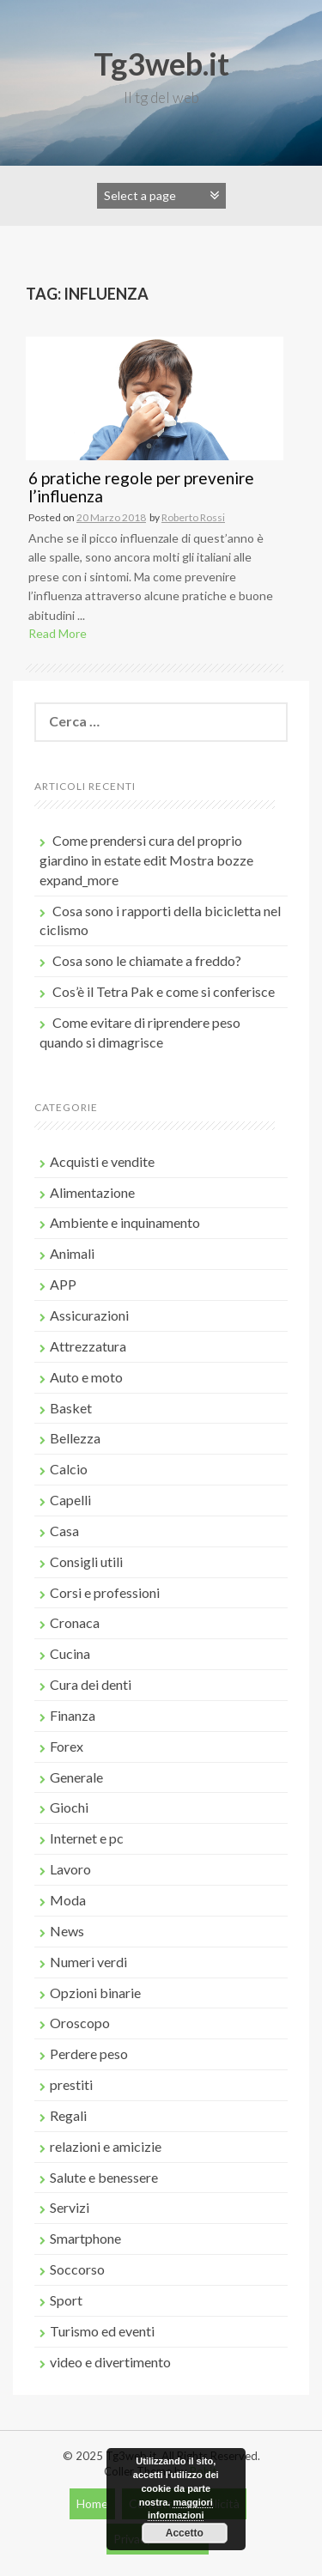 The width and height of the screenshot is (322, 2576). What do you see at coordinates (88, 1346) in the screenshot?
I see `Attrezzatura` at bounding box center [88, 1346].